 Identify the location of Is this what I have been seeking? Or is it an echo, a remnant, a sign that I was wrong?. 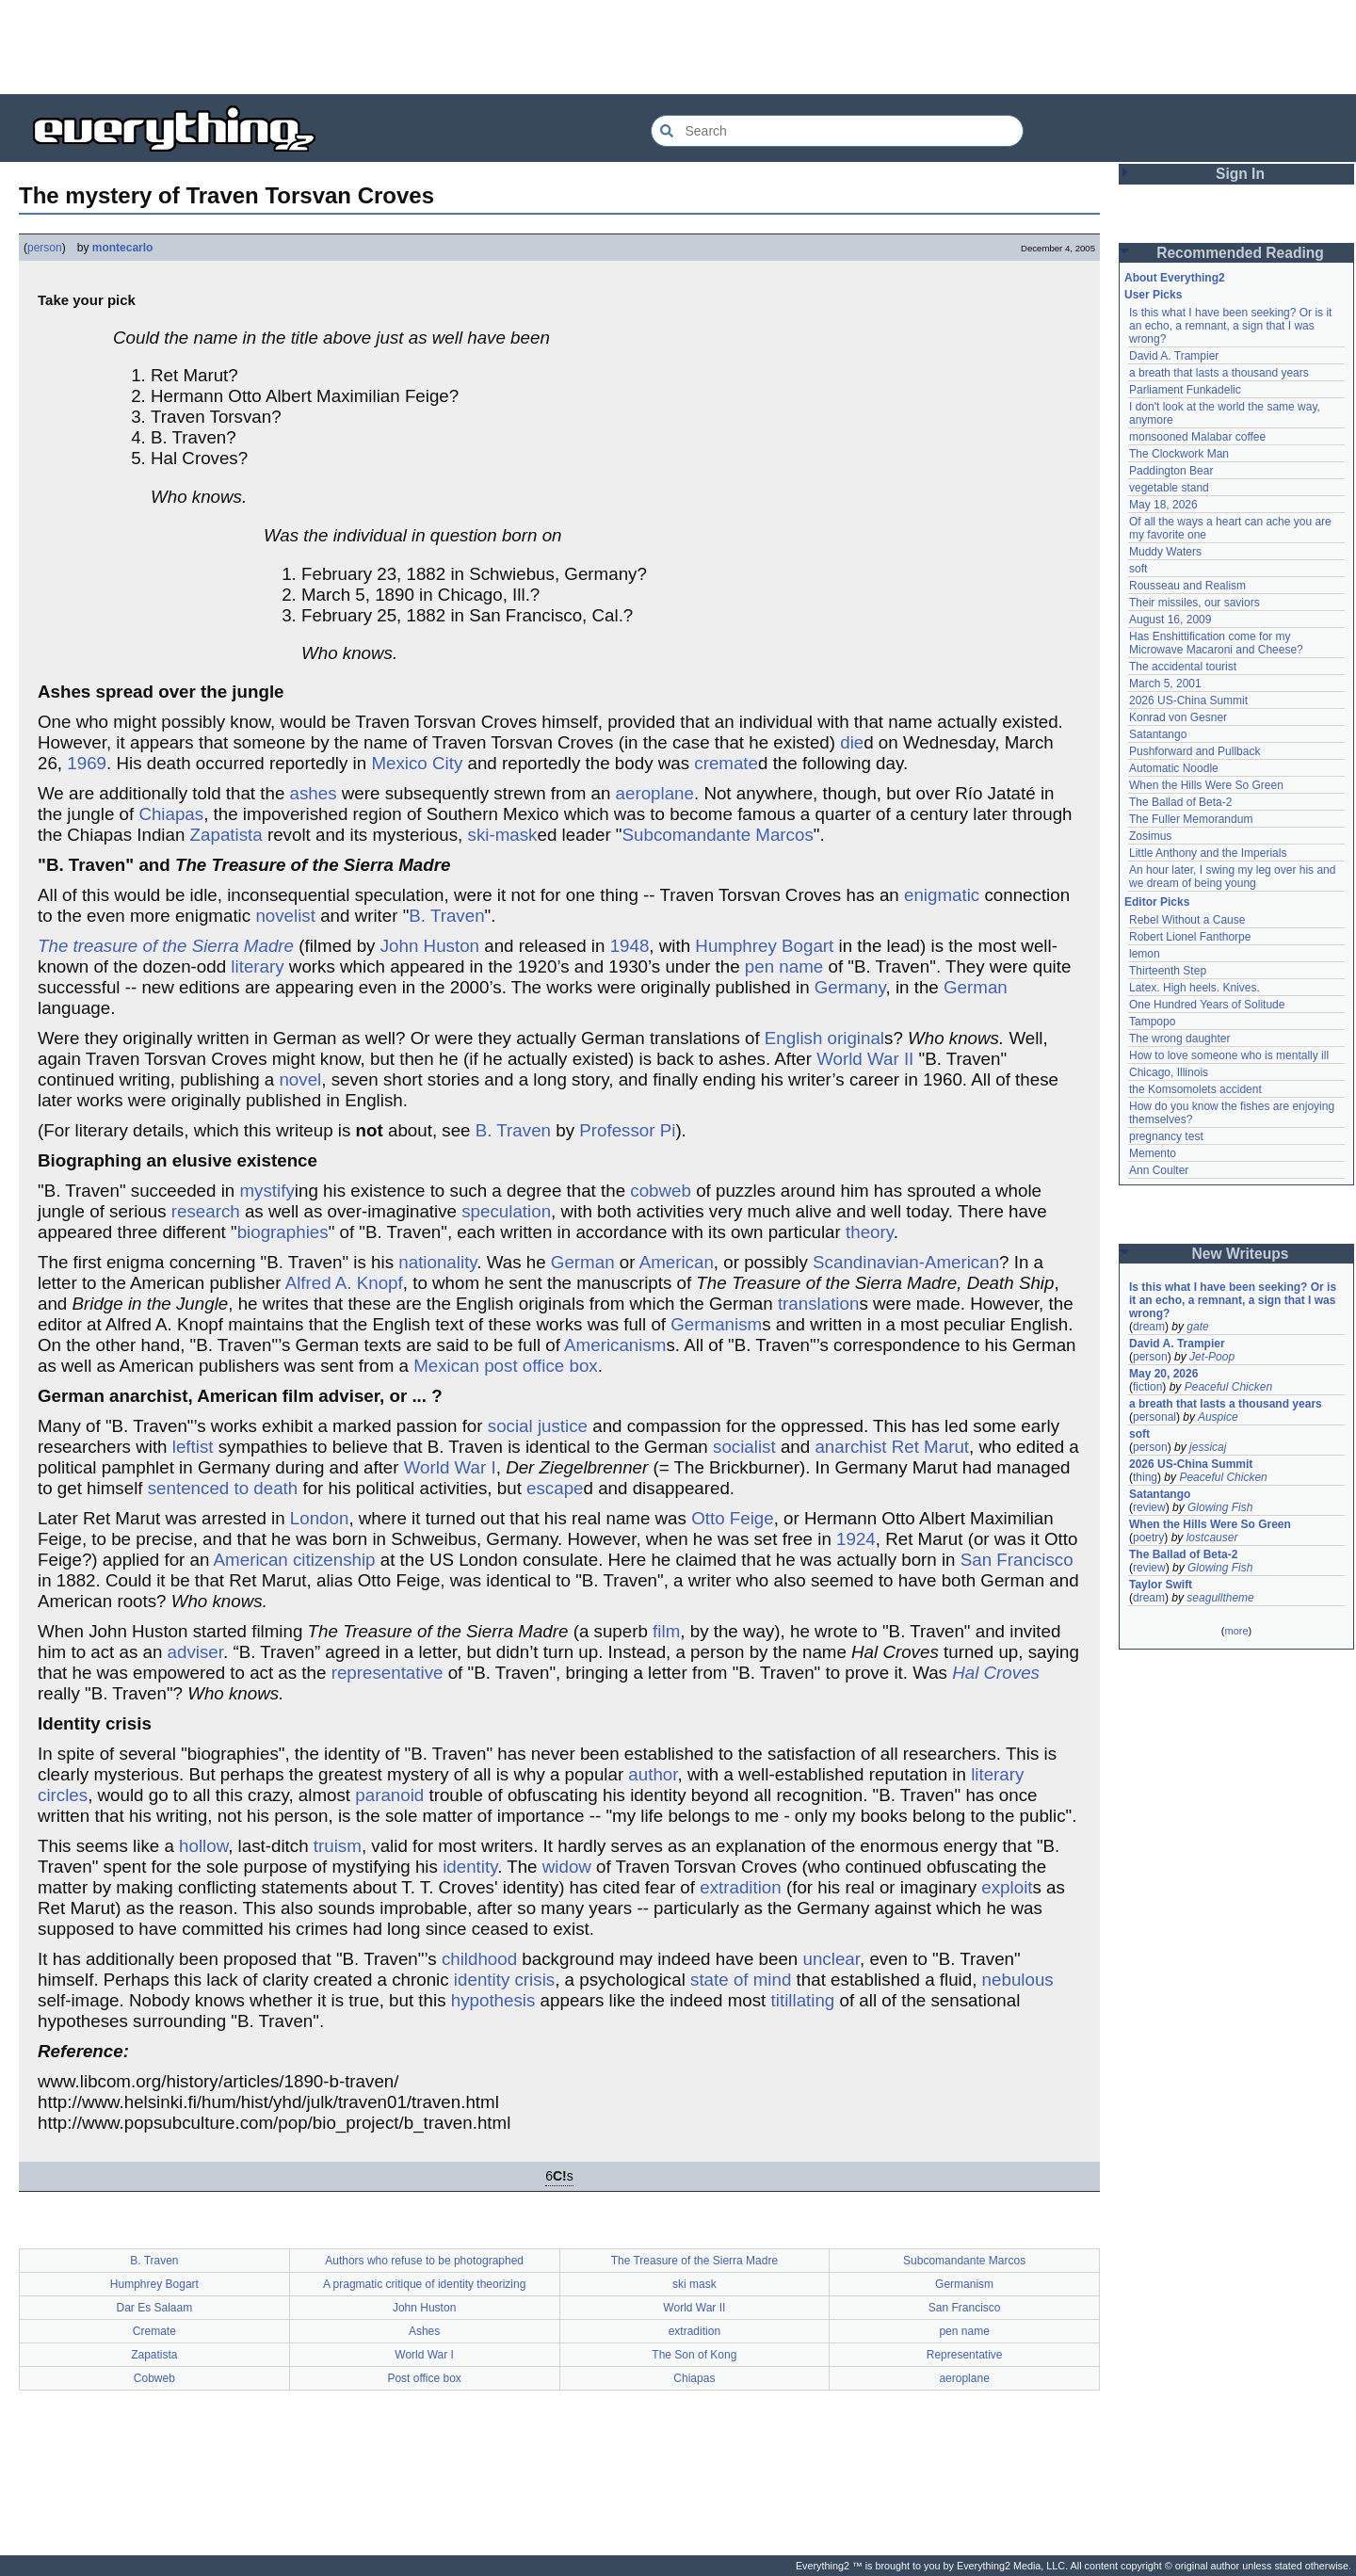
(1230, 326).